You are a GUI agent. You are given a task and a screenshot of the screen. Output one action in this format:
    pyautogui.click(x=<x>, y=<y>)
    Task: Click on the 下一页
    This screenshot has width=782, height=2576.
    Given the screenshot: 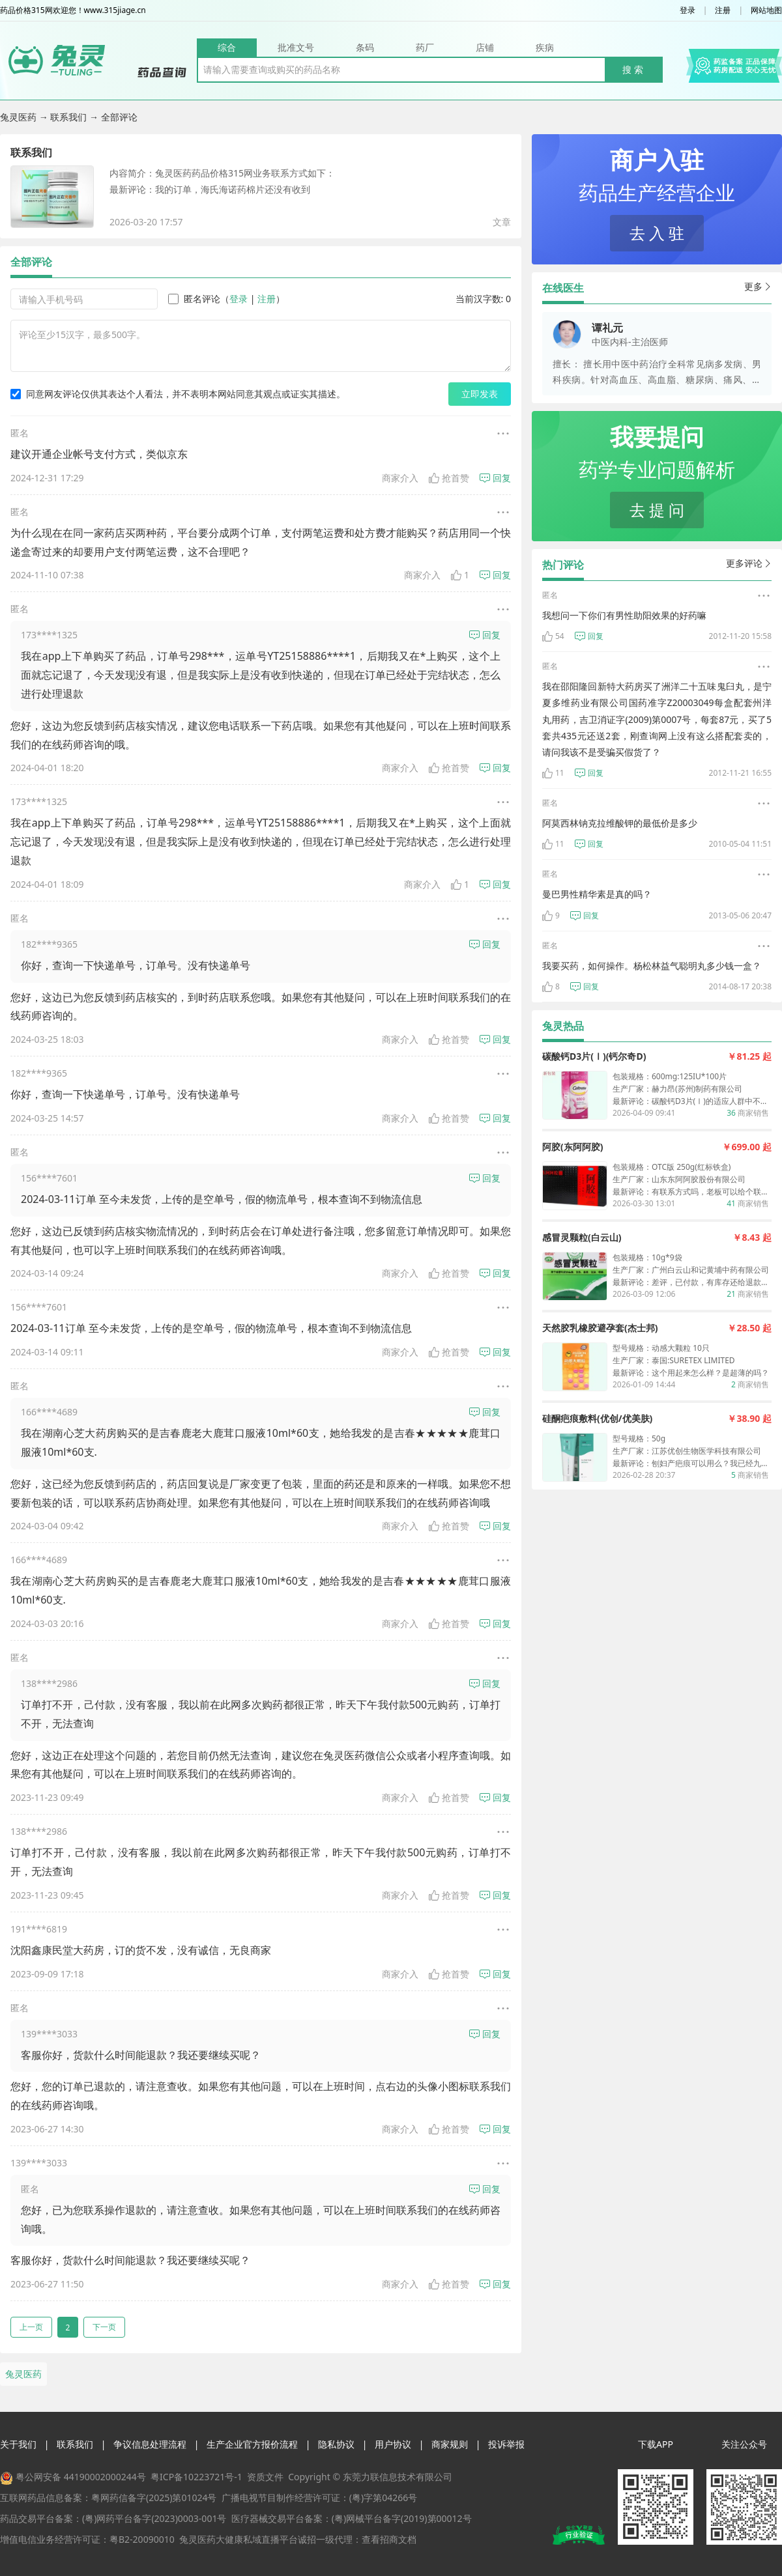 What is the action you would take?
    pyautogui.click(x=104, y=2326)
    